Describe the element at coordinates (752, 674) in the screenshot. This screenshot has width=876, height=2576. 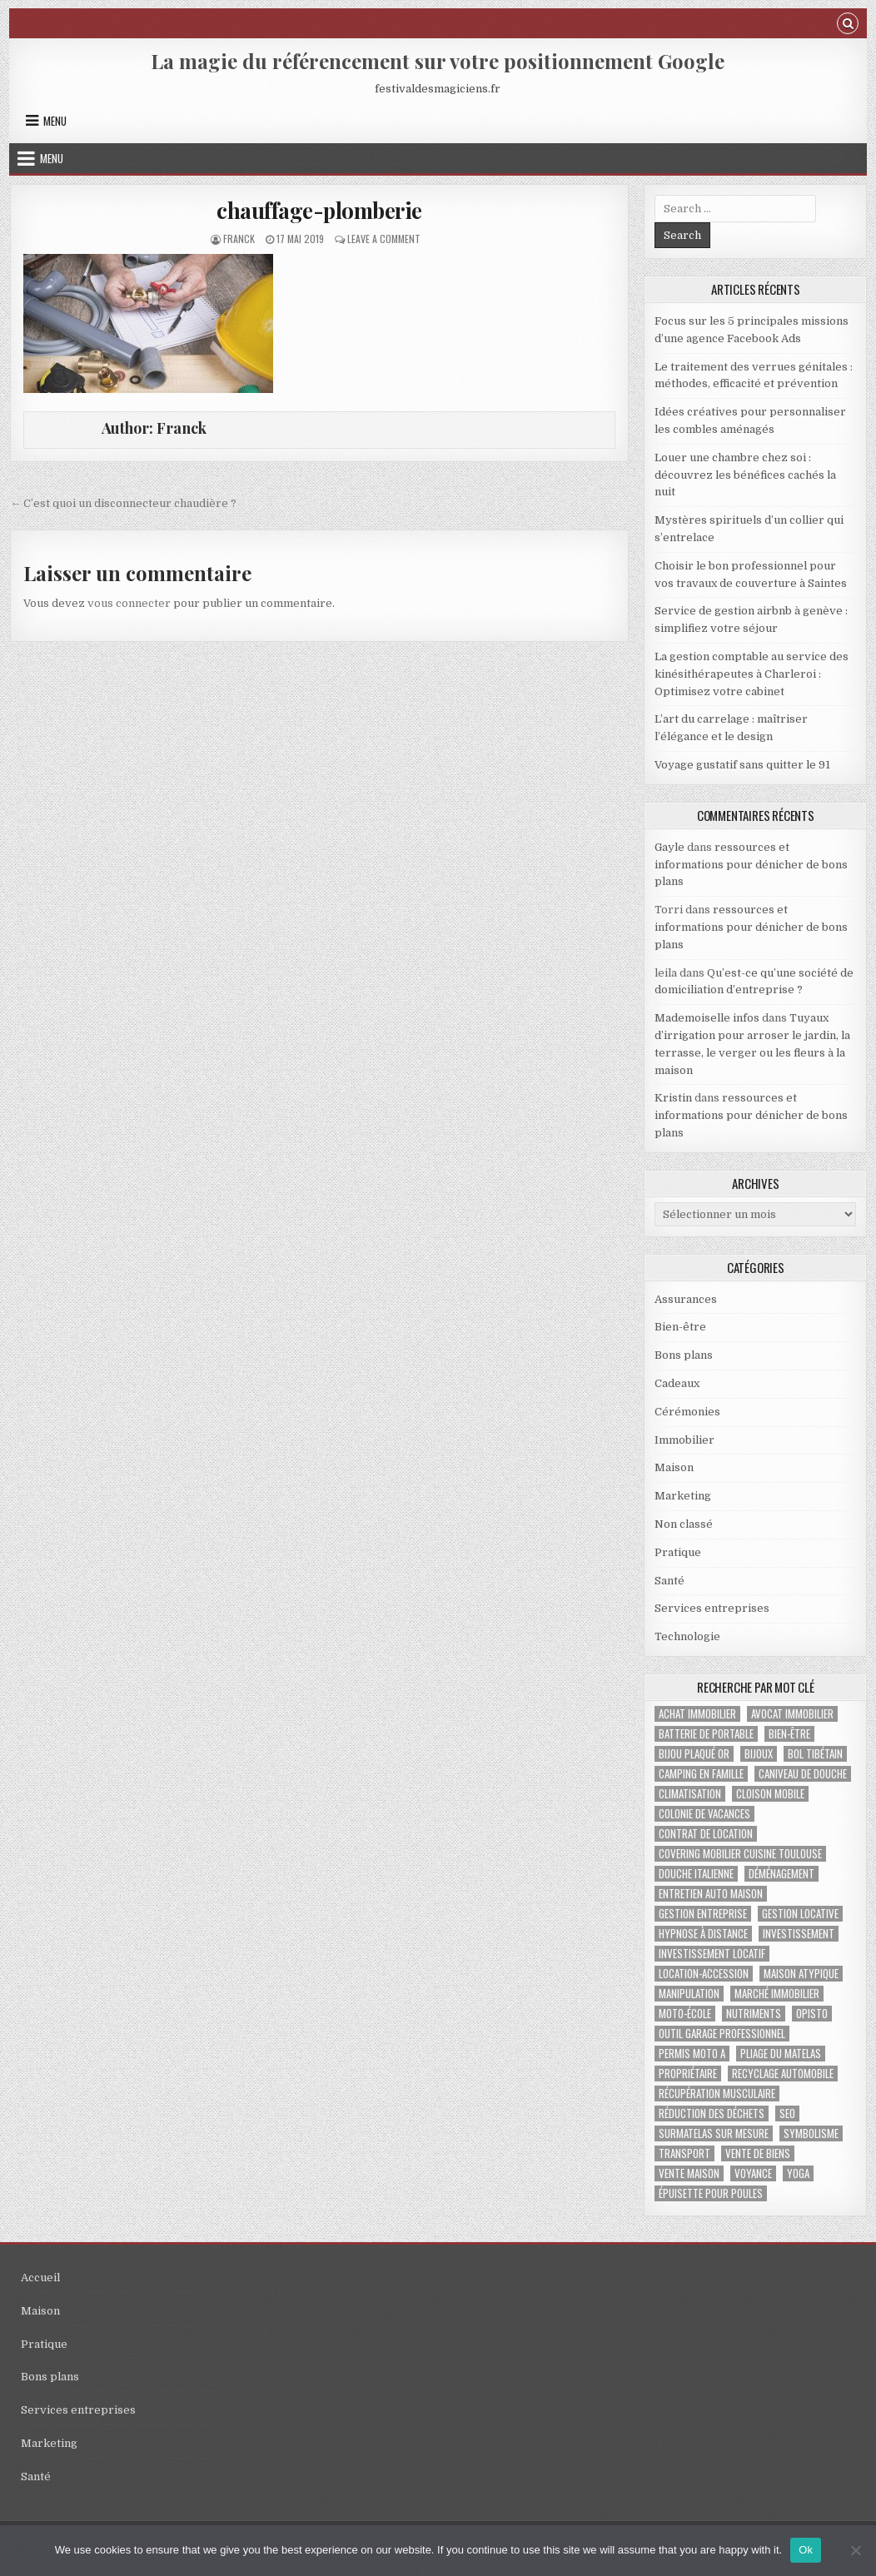
I see `La gestion comptable au service des kinésithérapeutes à Charleroi : Optimisez votre cabinet` at that location.